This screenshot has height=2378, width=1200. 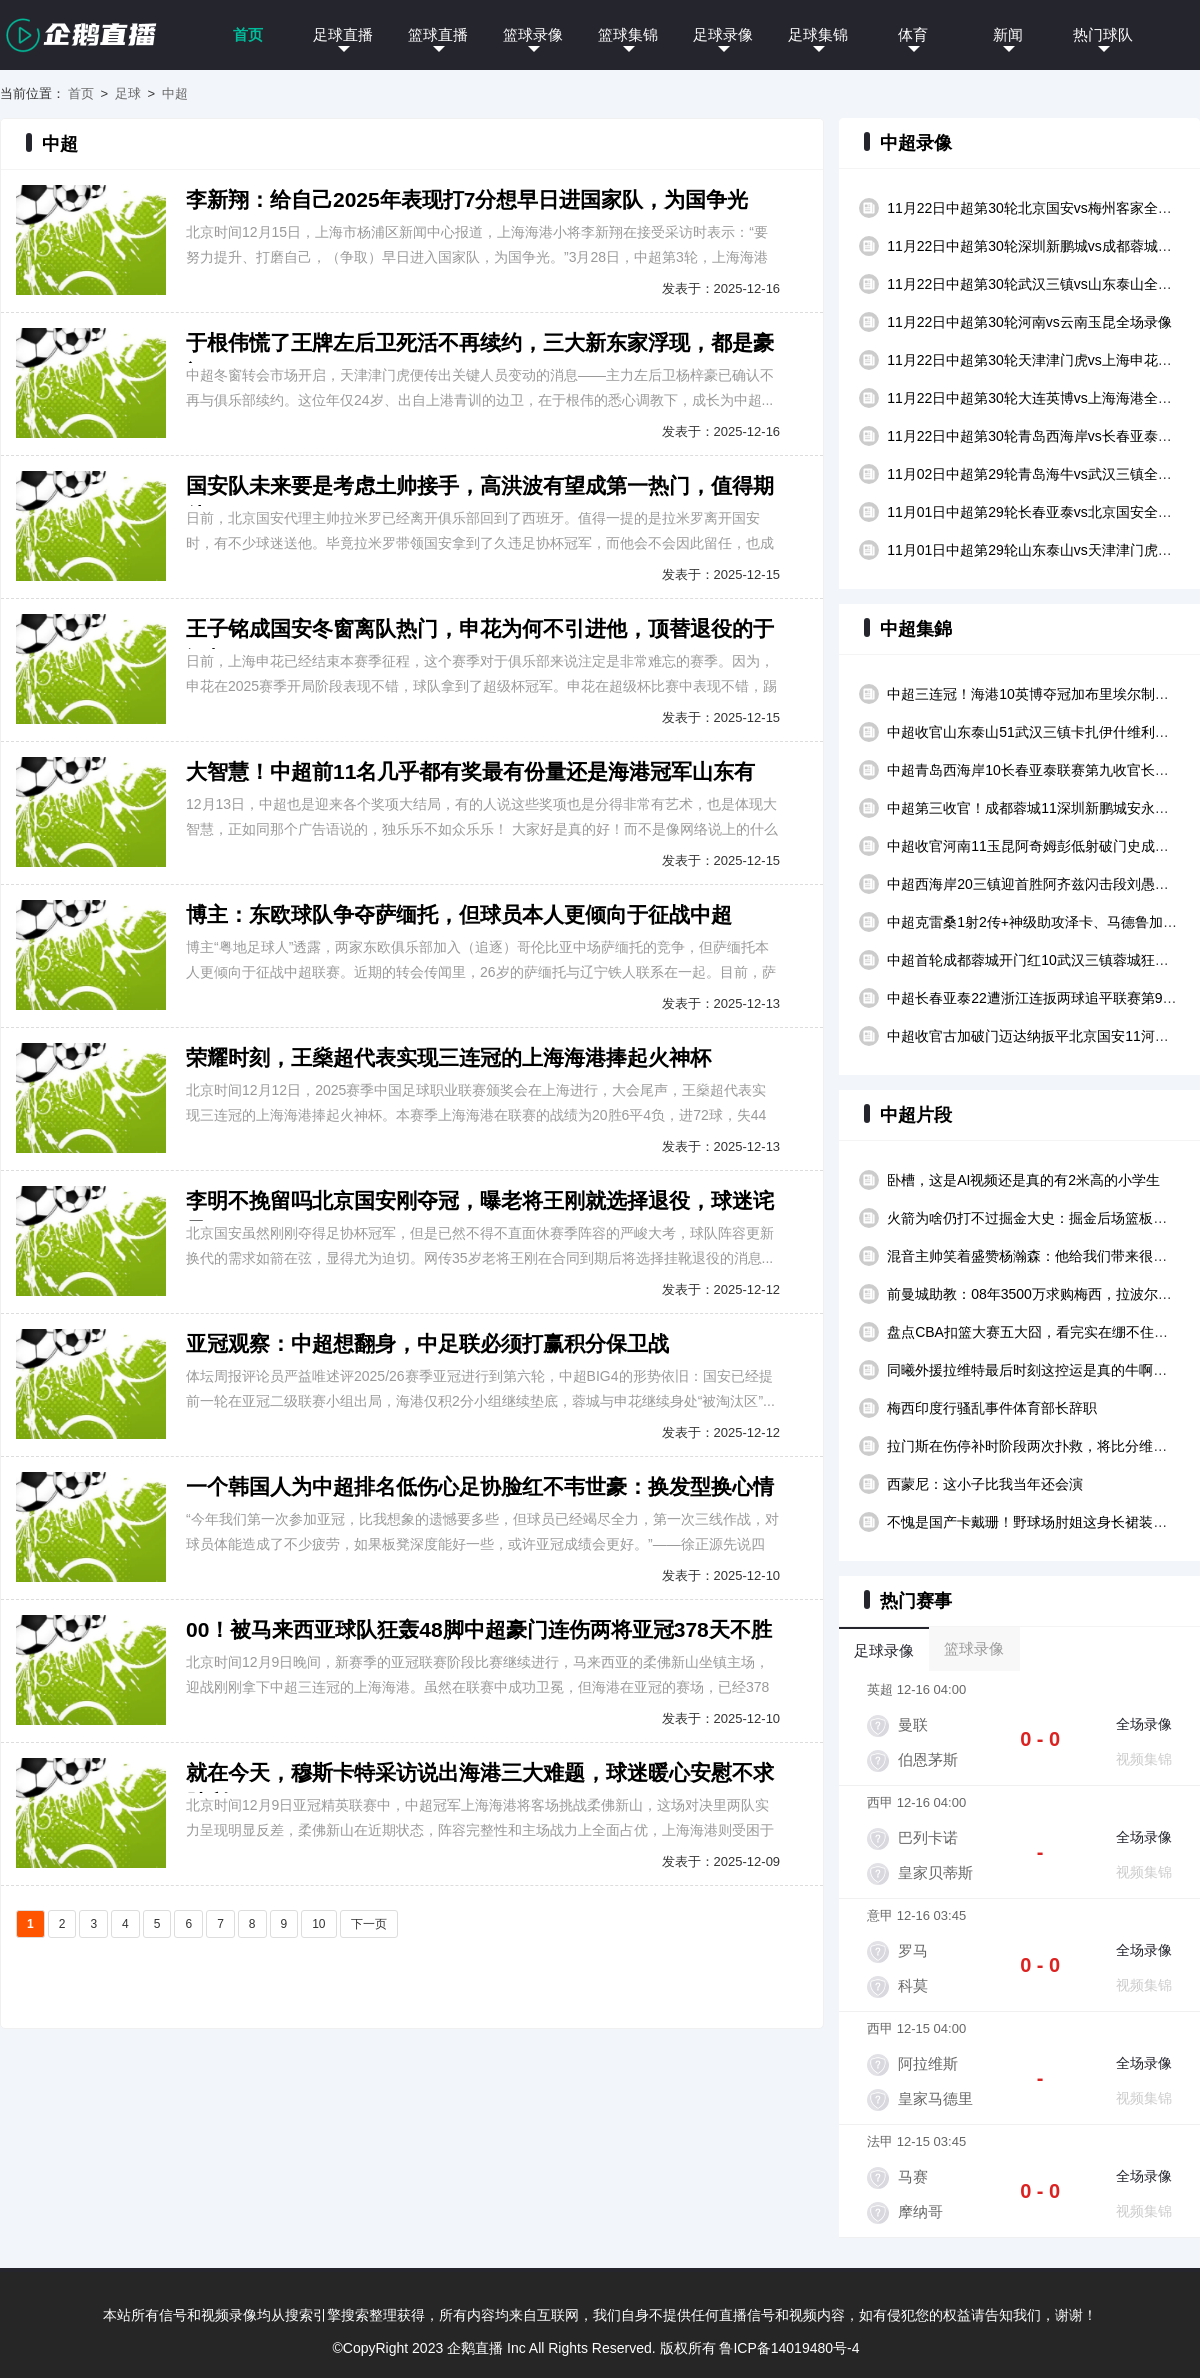 What do you see at coordinates (438, 34) in the screenshot?
I see `篮球直播` at bounding box center [438, 34].